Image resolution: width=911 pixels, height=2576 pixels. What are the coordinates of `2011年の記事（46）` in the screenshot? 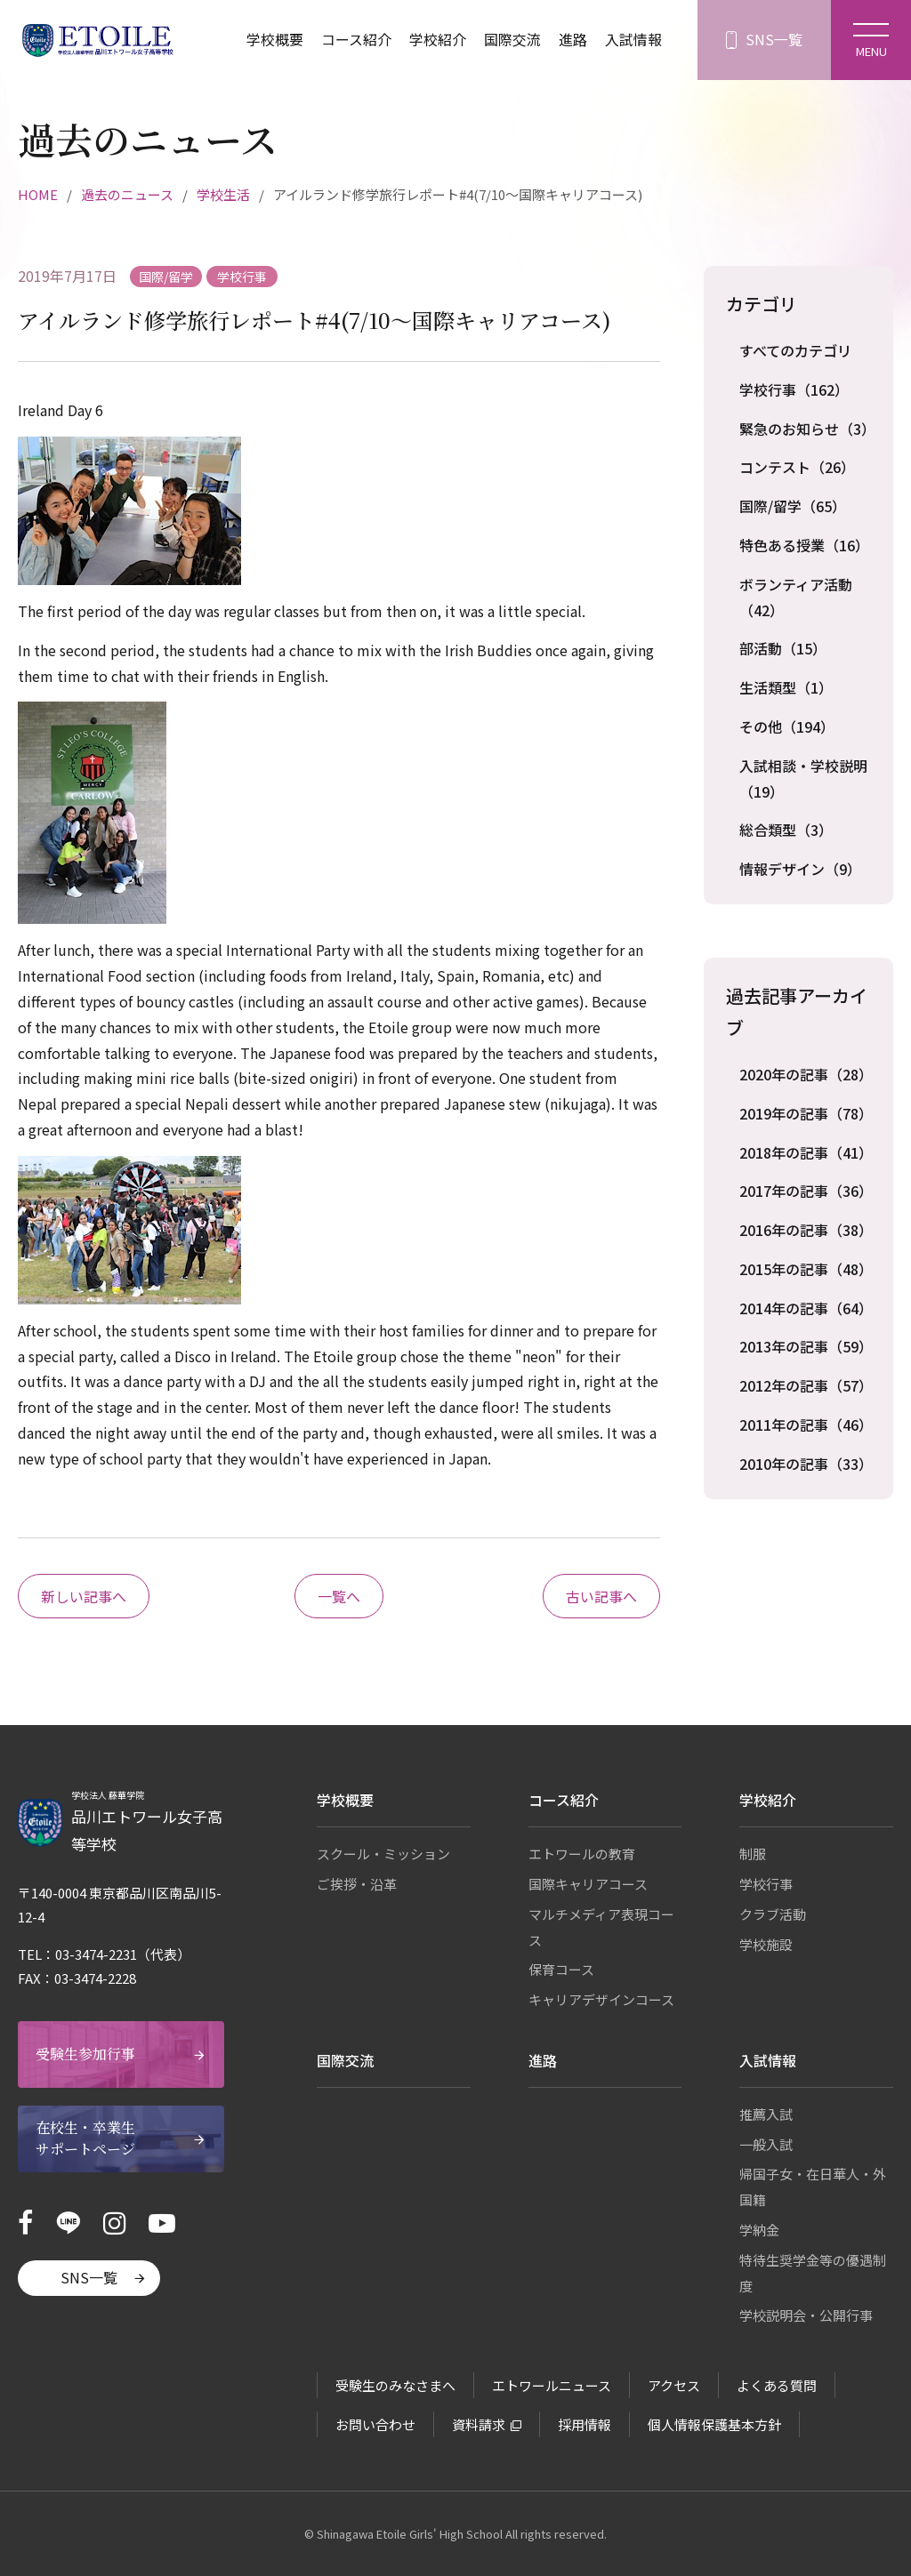 It's located at (805, 1424).